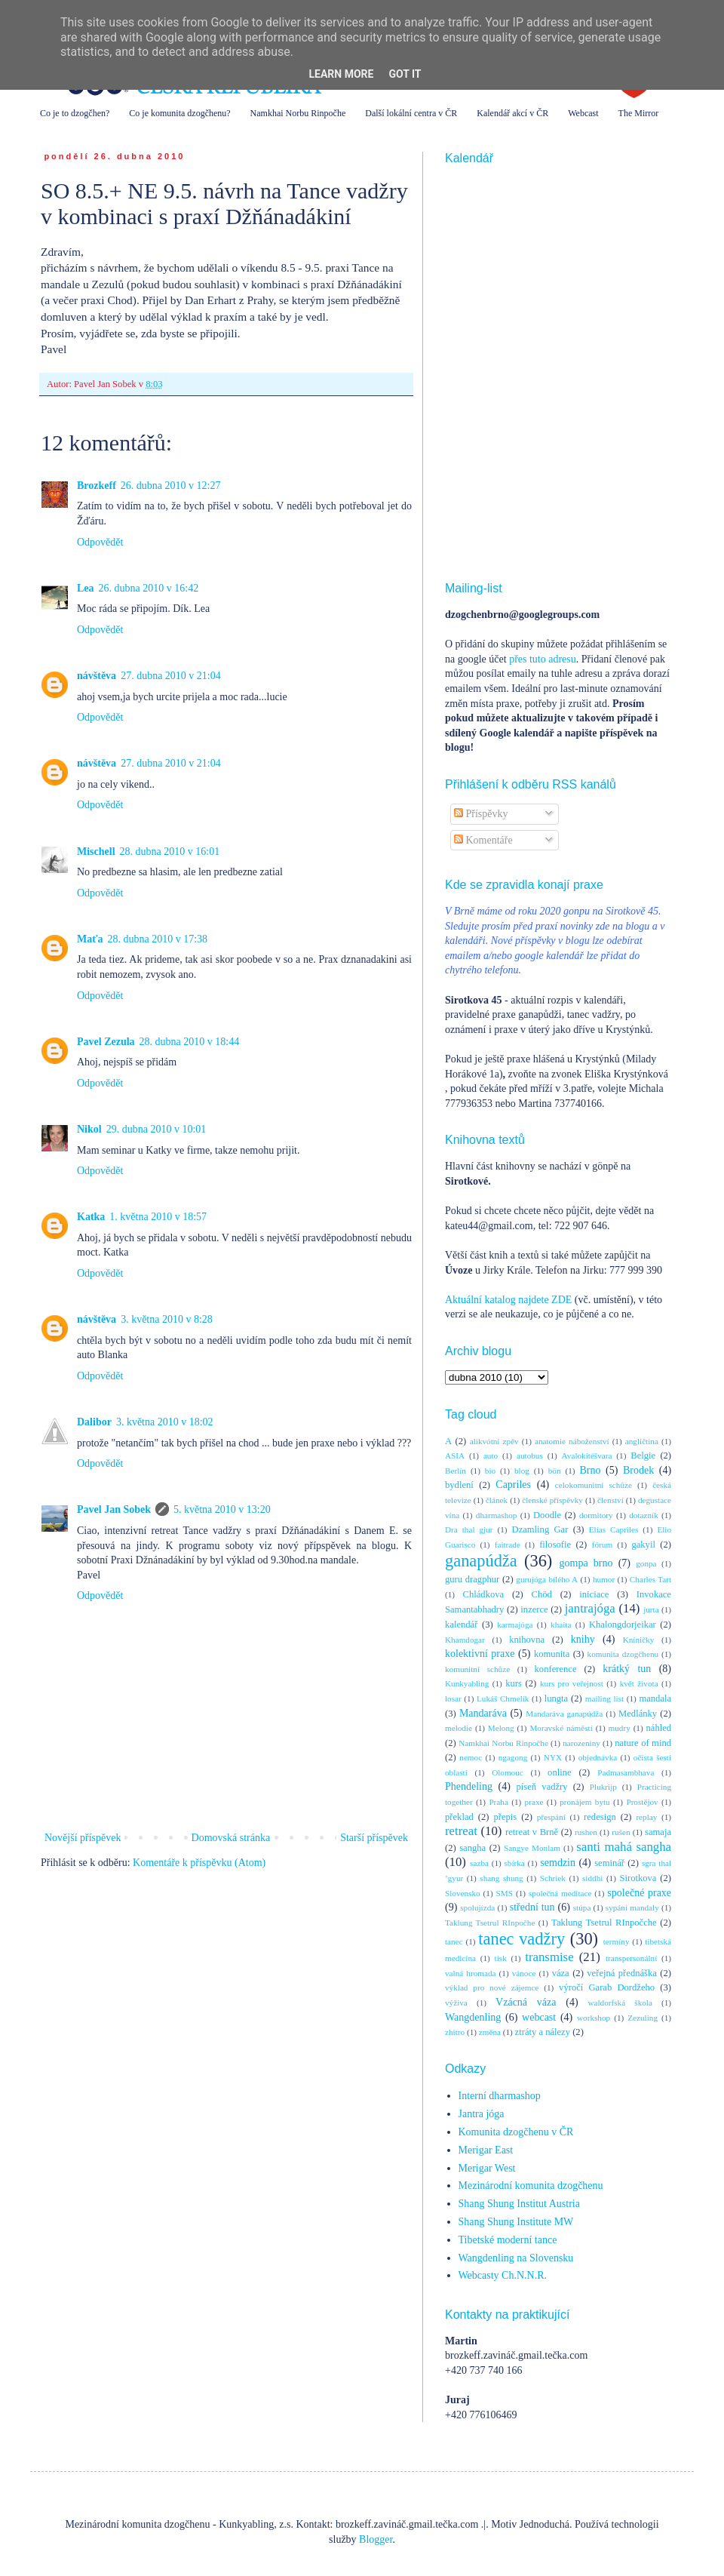 This screenshot has height=2576, width=724. Describe the element at coordinates (637, 1713) in the screenshot. I see `Medlánky` at that location.